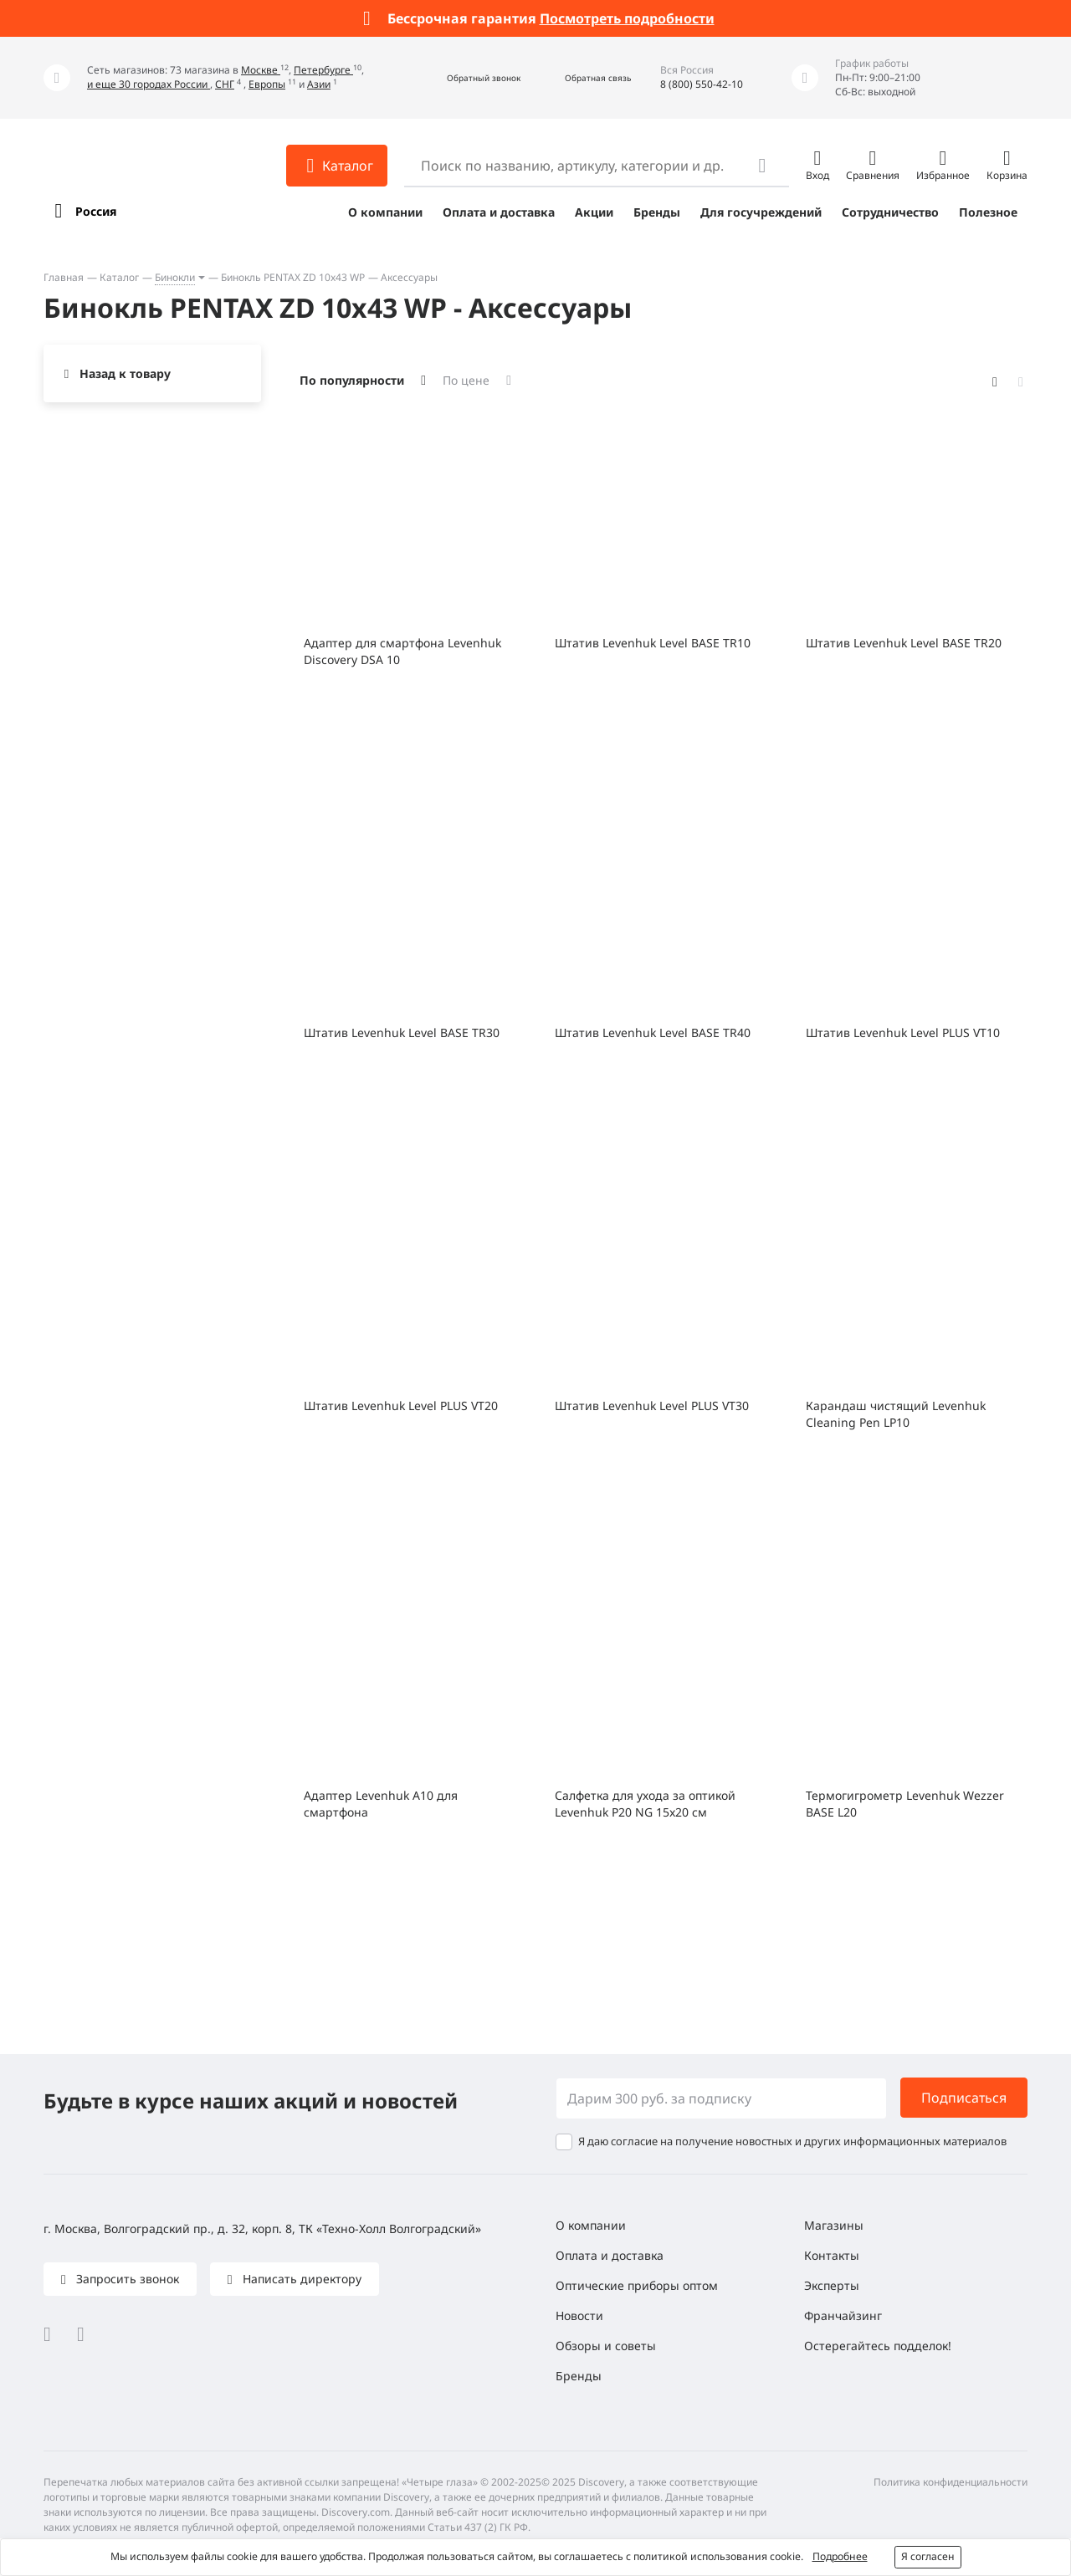 Image resolution: width=1071 pixels, height=2576 pixels. Describe the element at coordinates (988, 212) in the screenshot. I see `Полезное` at that location.